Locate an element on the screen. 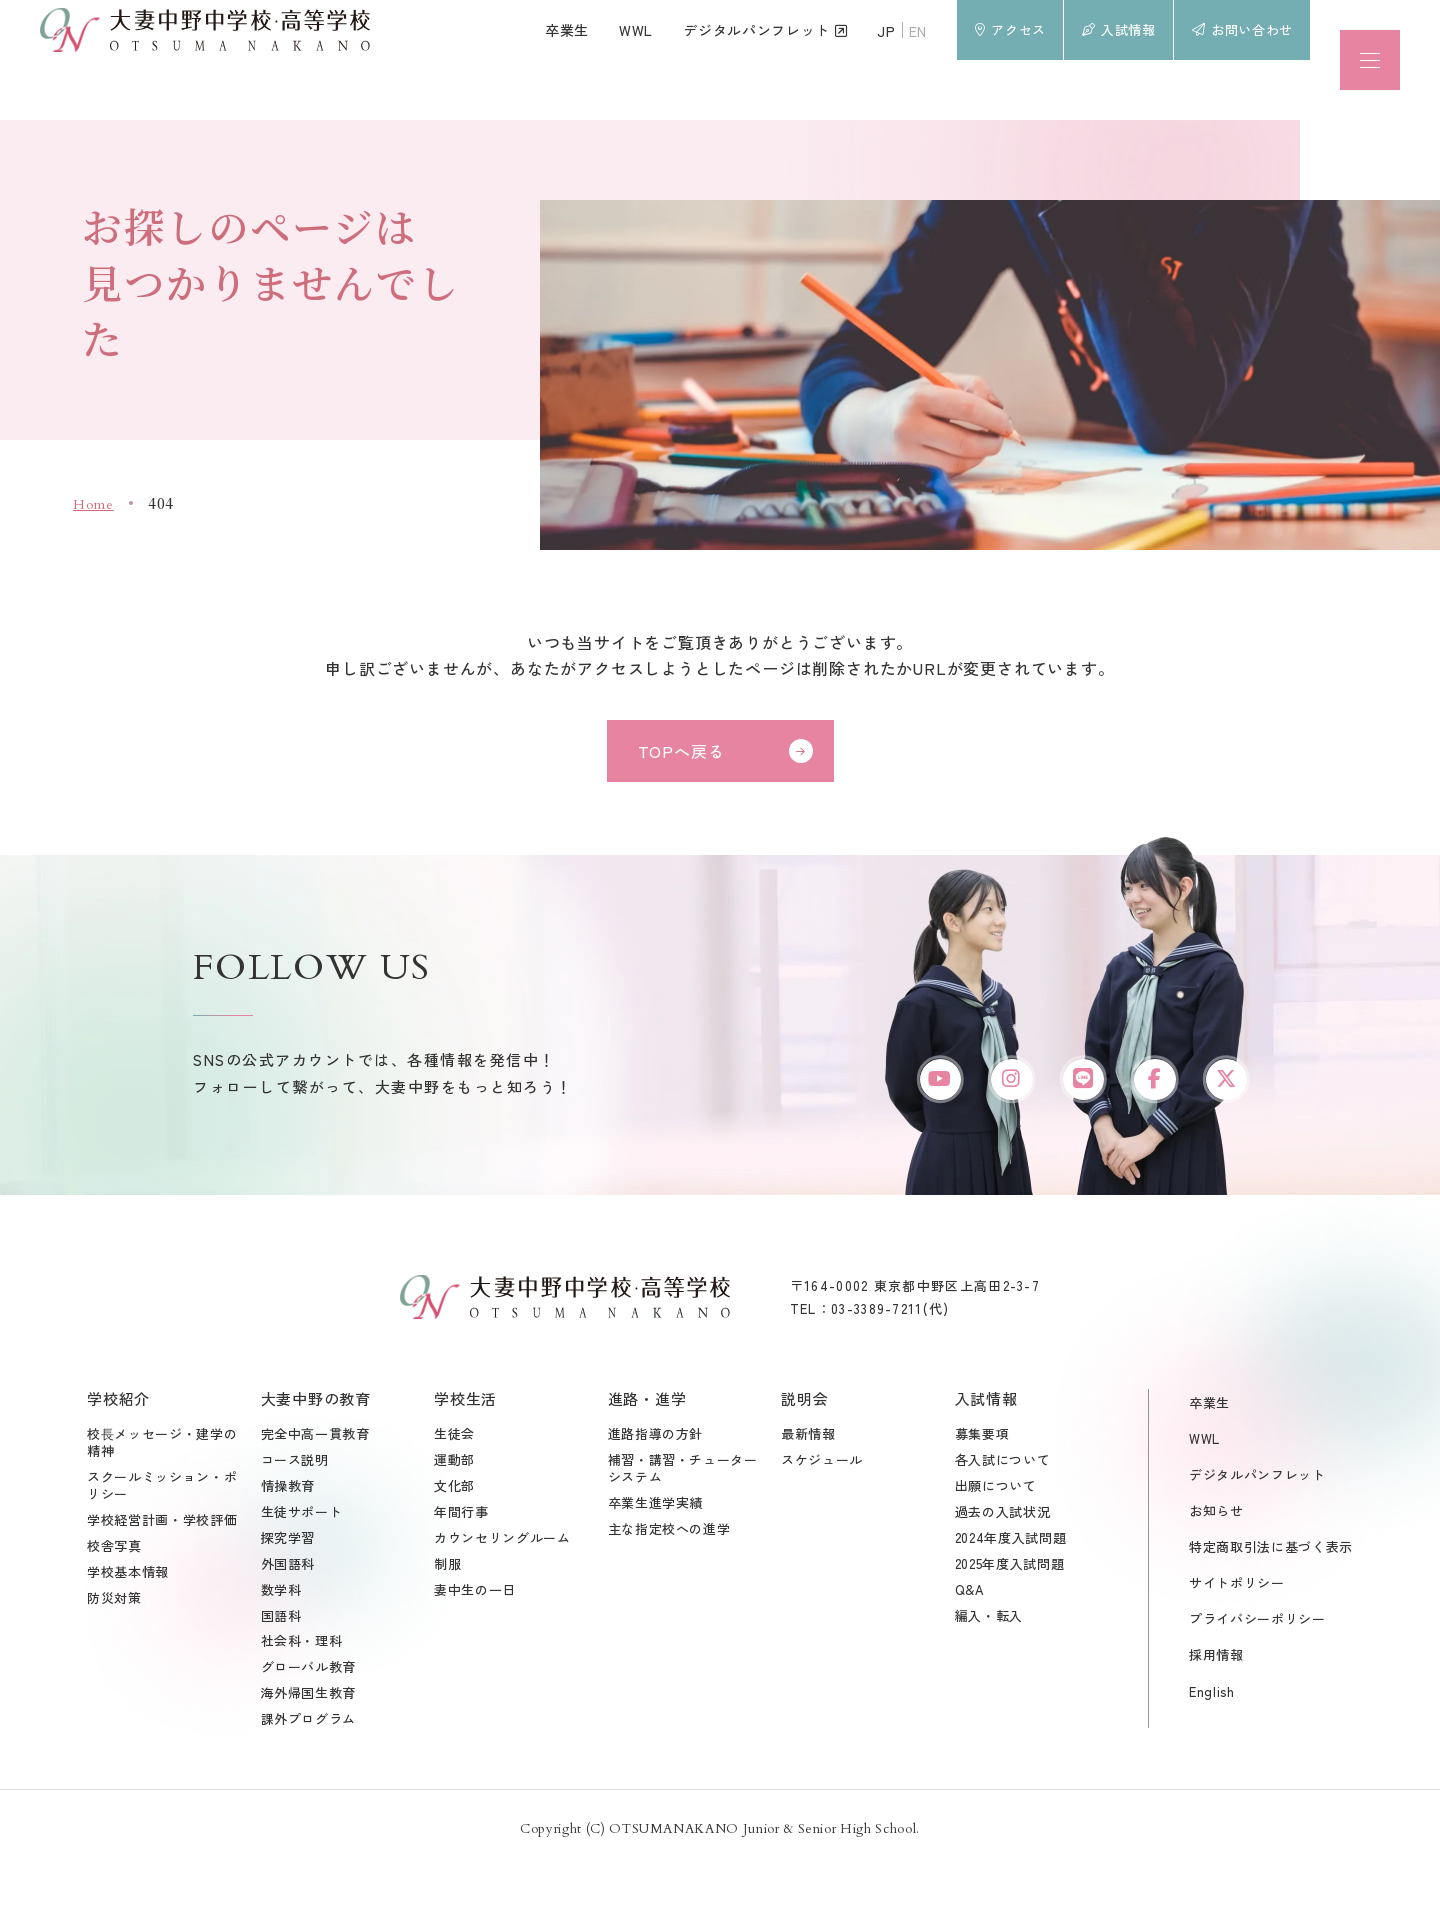 The image size is (1440, 1913). English is located at coordinates (1212, 1738).